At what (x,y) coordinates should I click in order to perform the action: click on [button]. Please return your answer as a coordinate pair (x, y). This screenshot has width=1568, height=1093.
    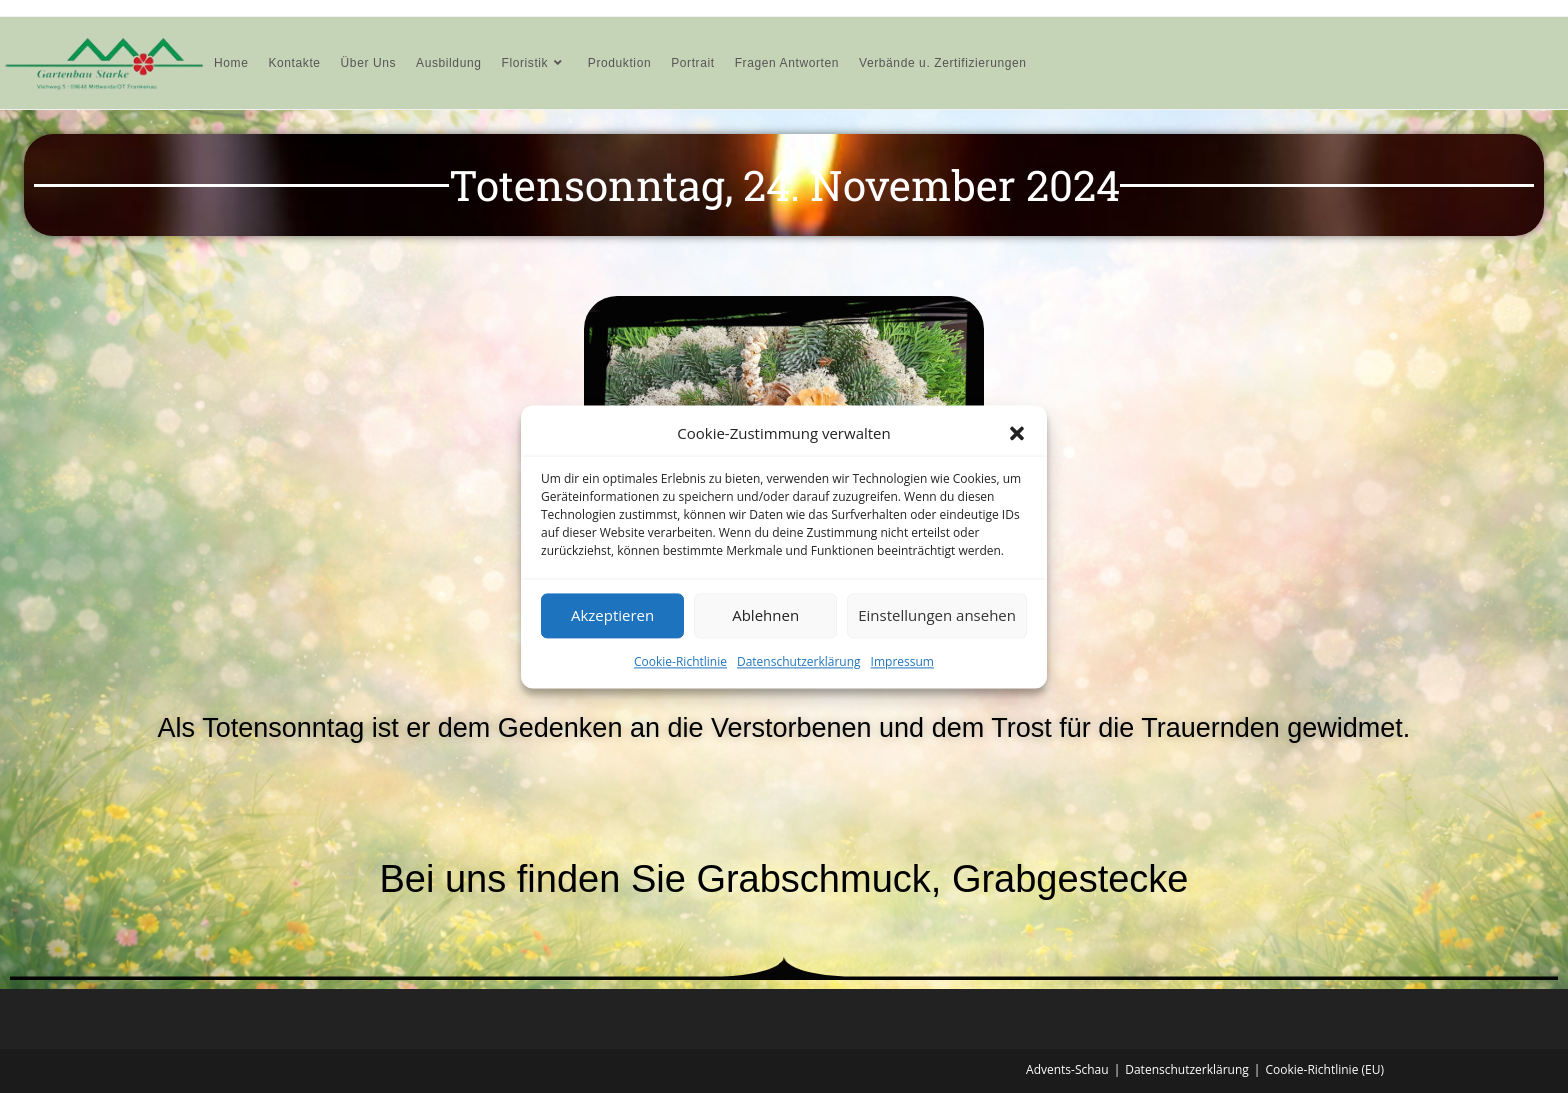
    Looking at the image, I should click on (1017, 433).